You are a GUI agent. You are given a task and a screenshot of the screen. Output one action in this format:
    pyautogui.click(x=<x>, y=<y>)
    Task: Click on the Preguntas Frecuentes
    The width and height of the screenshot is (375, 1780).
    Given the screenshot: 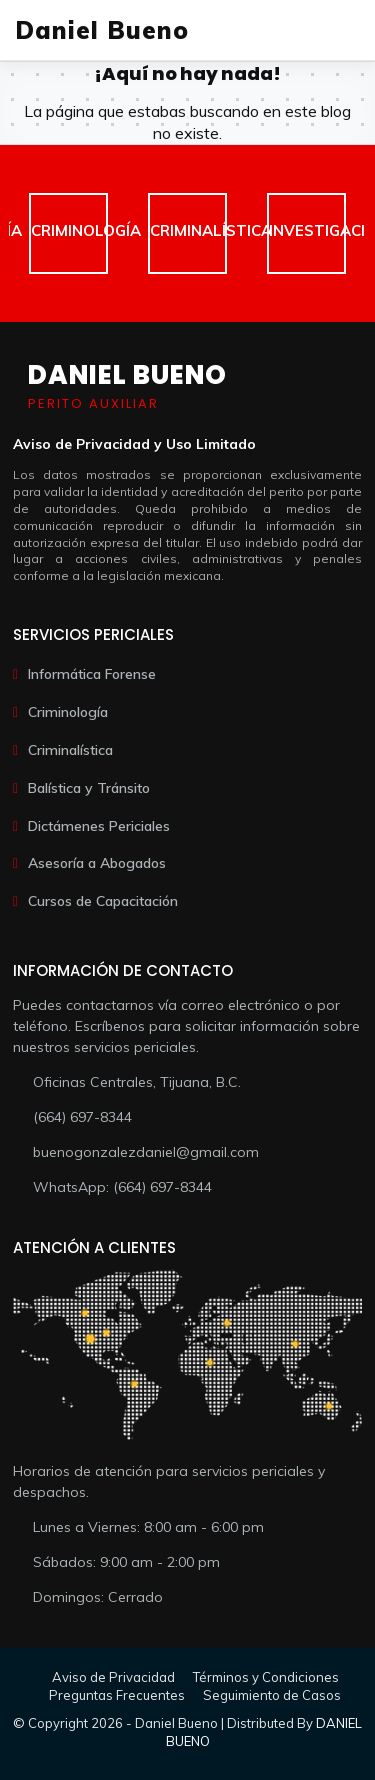 What is the action you would take?
    pyautogui.click(x=117, y=1695)
    